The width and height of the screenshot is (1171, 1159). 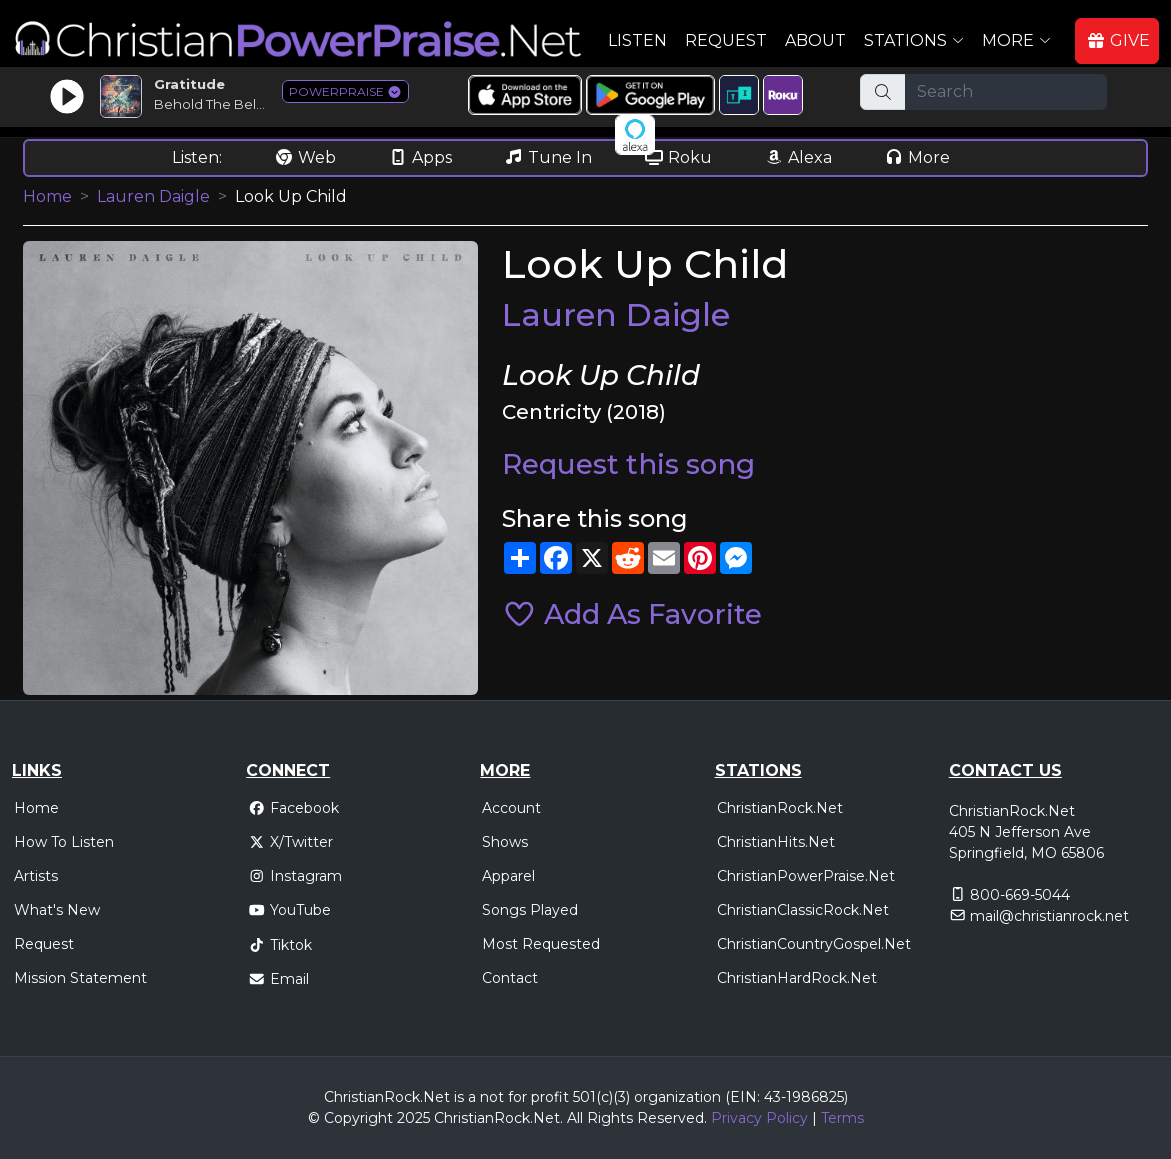 What do you see at coordinates (505, 842) in the screenshot?
I see `Shows` at bounding box center [505, 842].